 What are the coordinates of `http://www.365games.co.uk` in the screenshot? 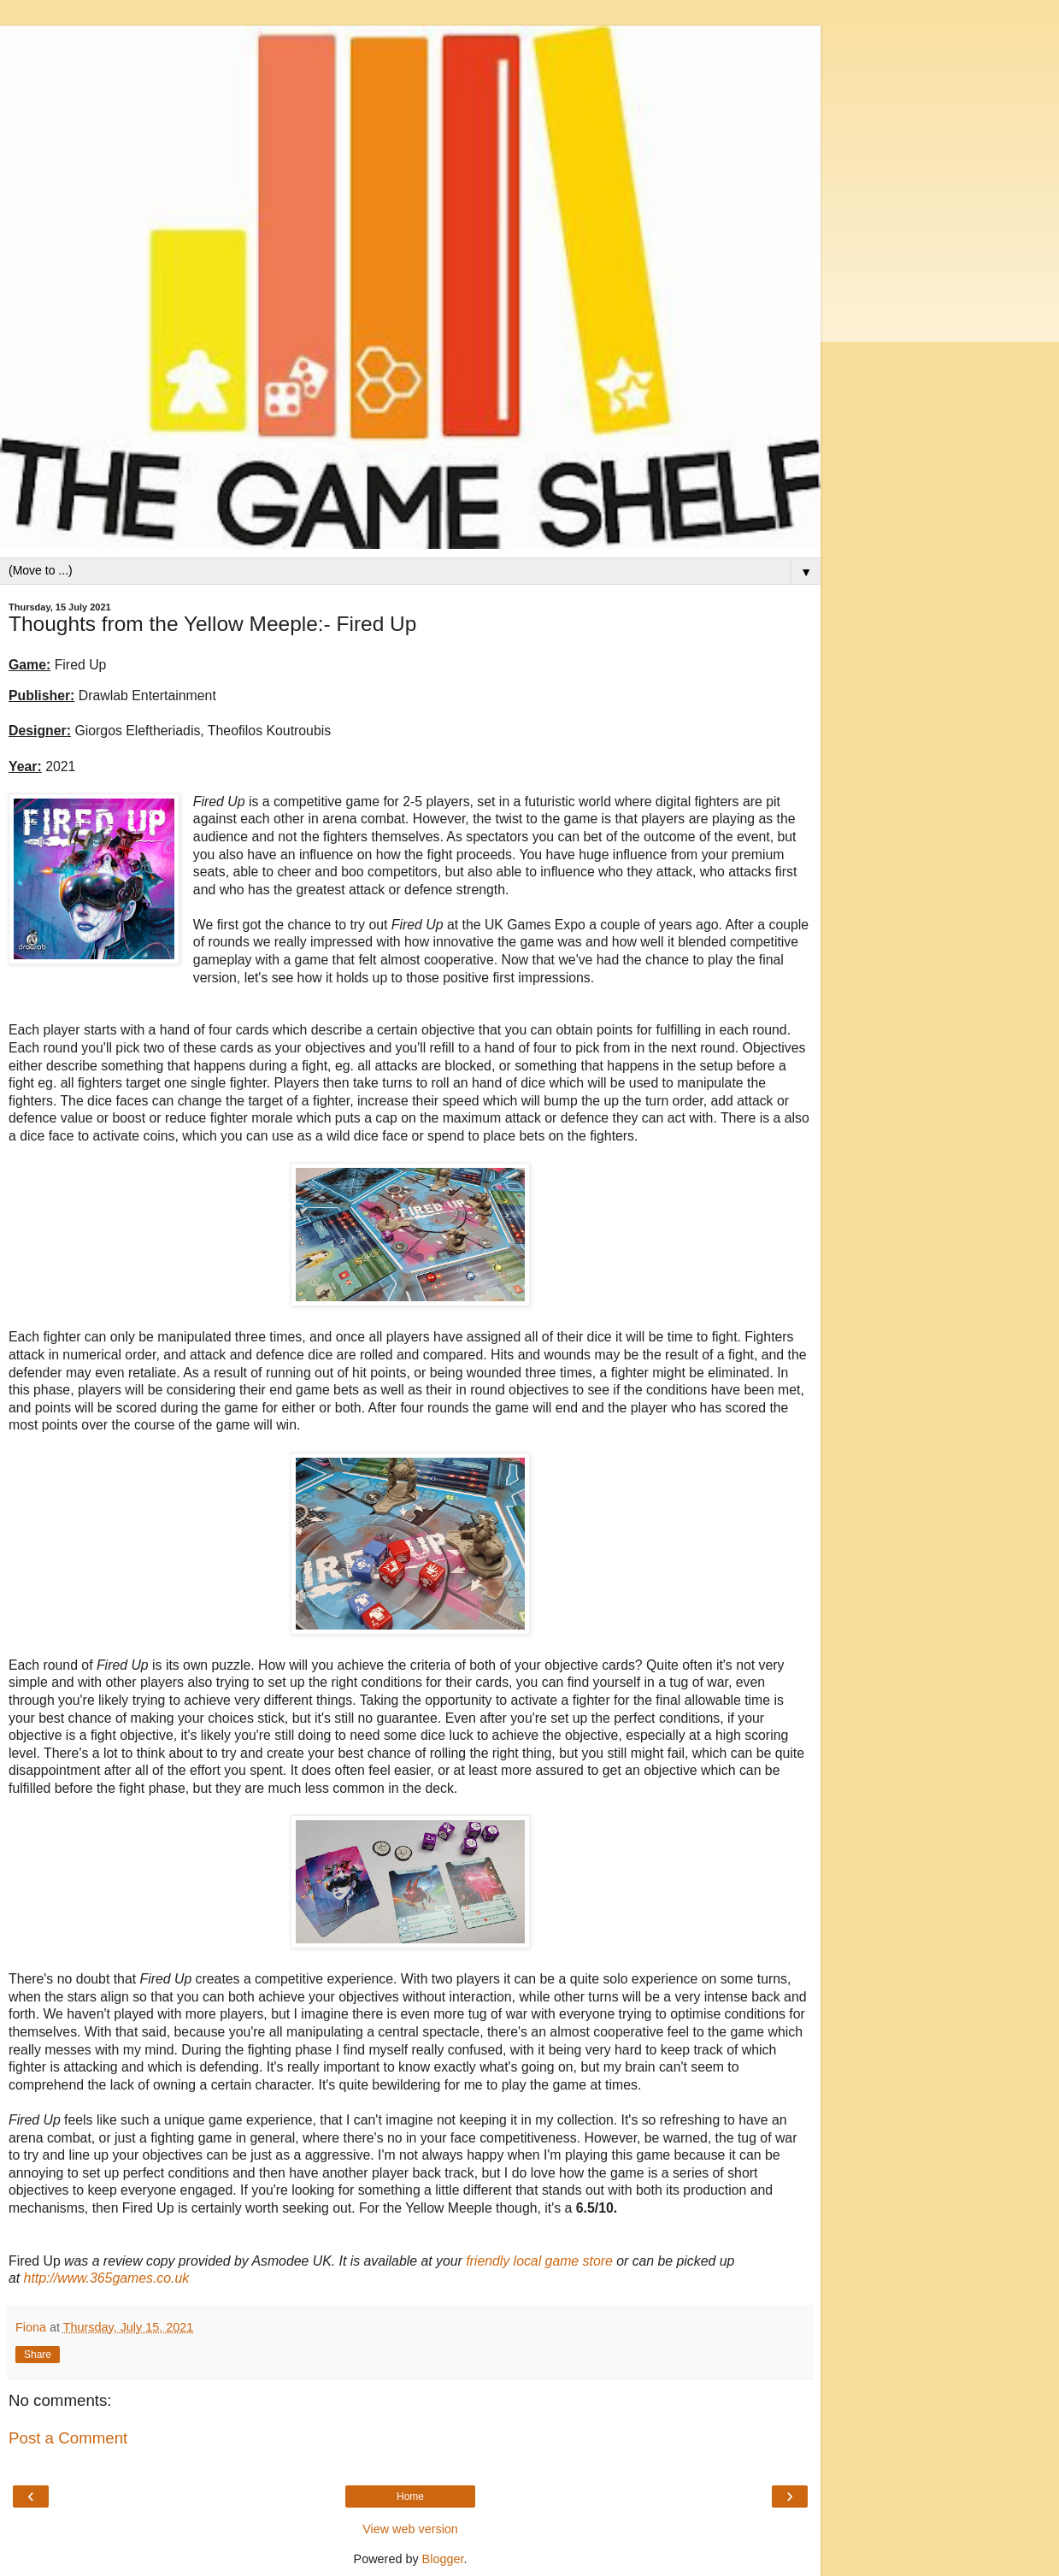 It's located at (107, 2278).